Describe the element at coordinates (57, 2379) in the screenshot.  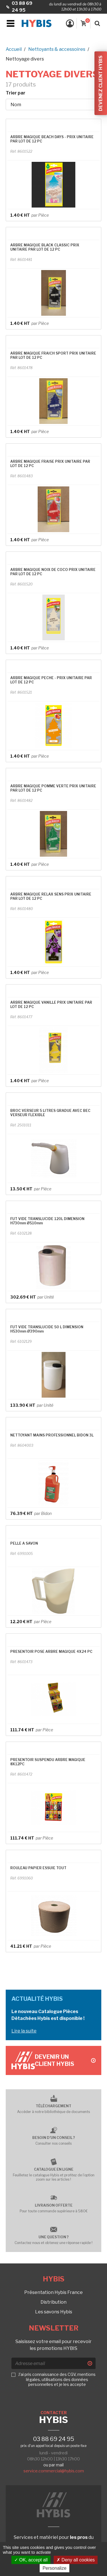
I see `J'ai pris connaissance des CGV, mentions légales, utilisations des données personnelles et je les accepte` at that location.